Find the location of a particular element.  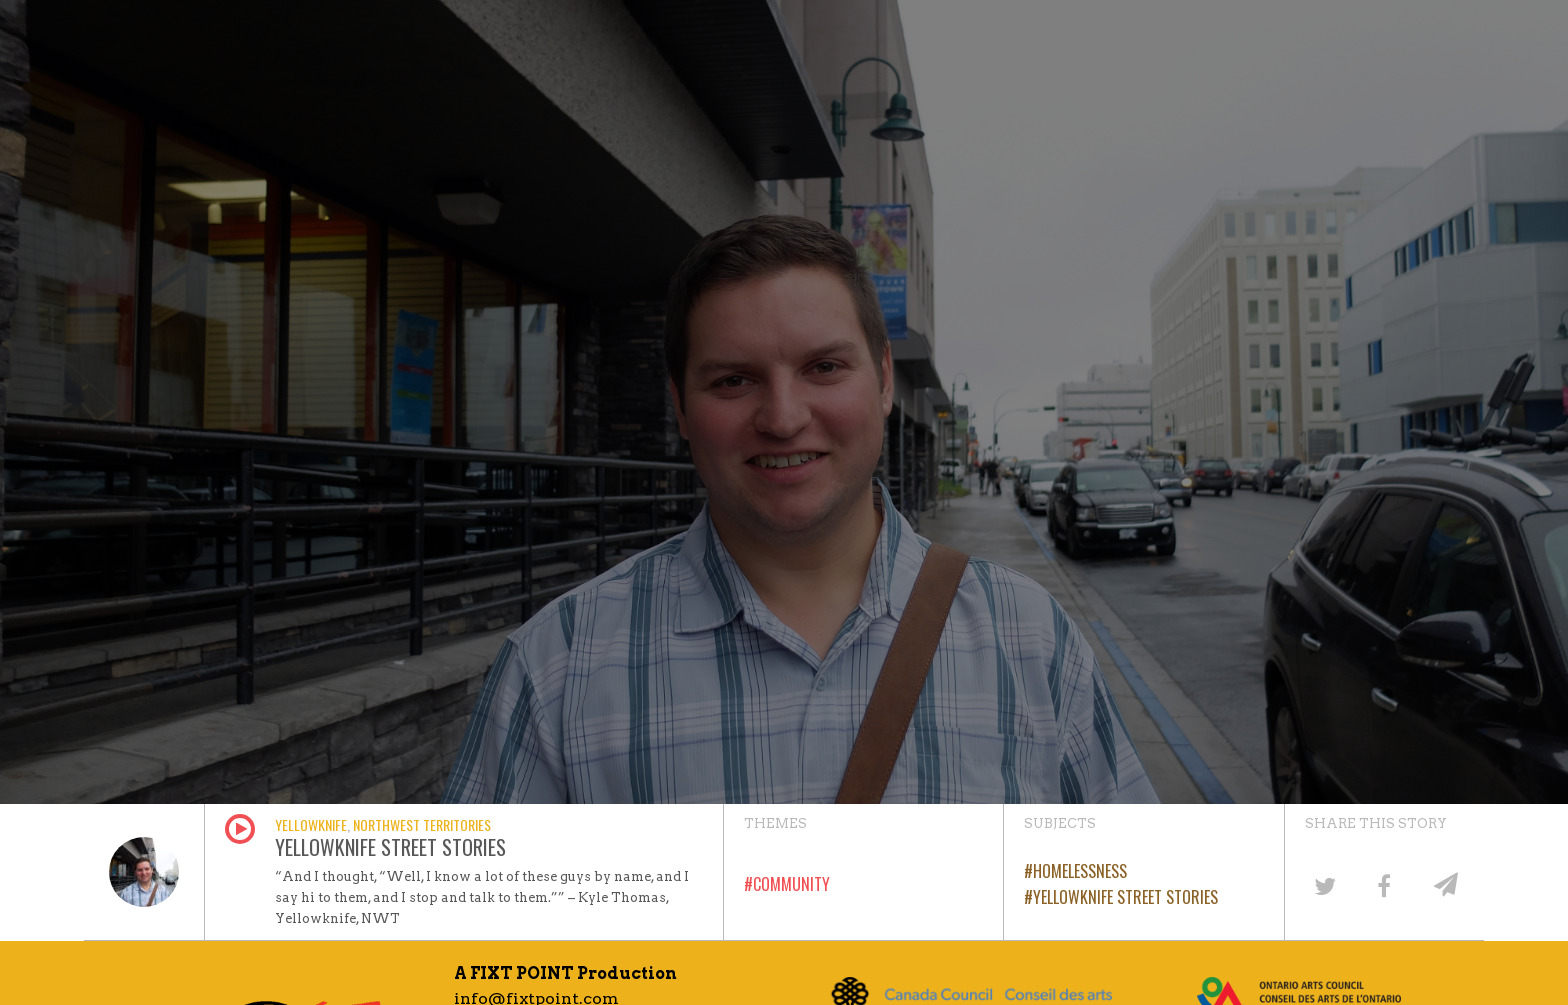

Homelessness is located at coordinates (1080, 871).